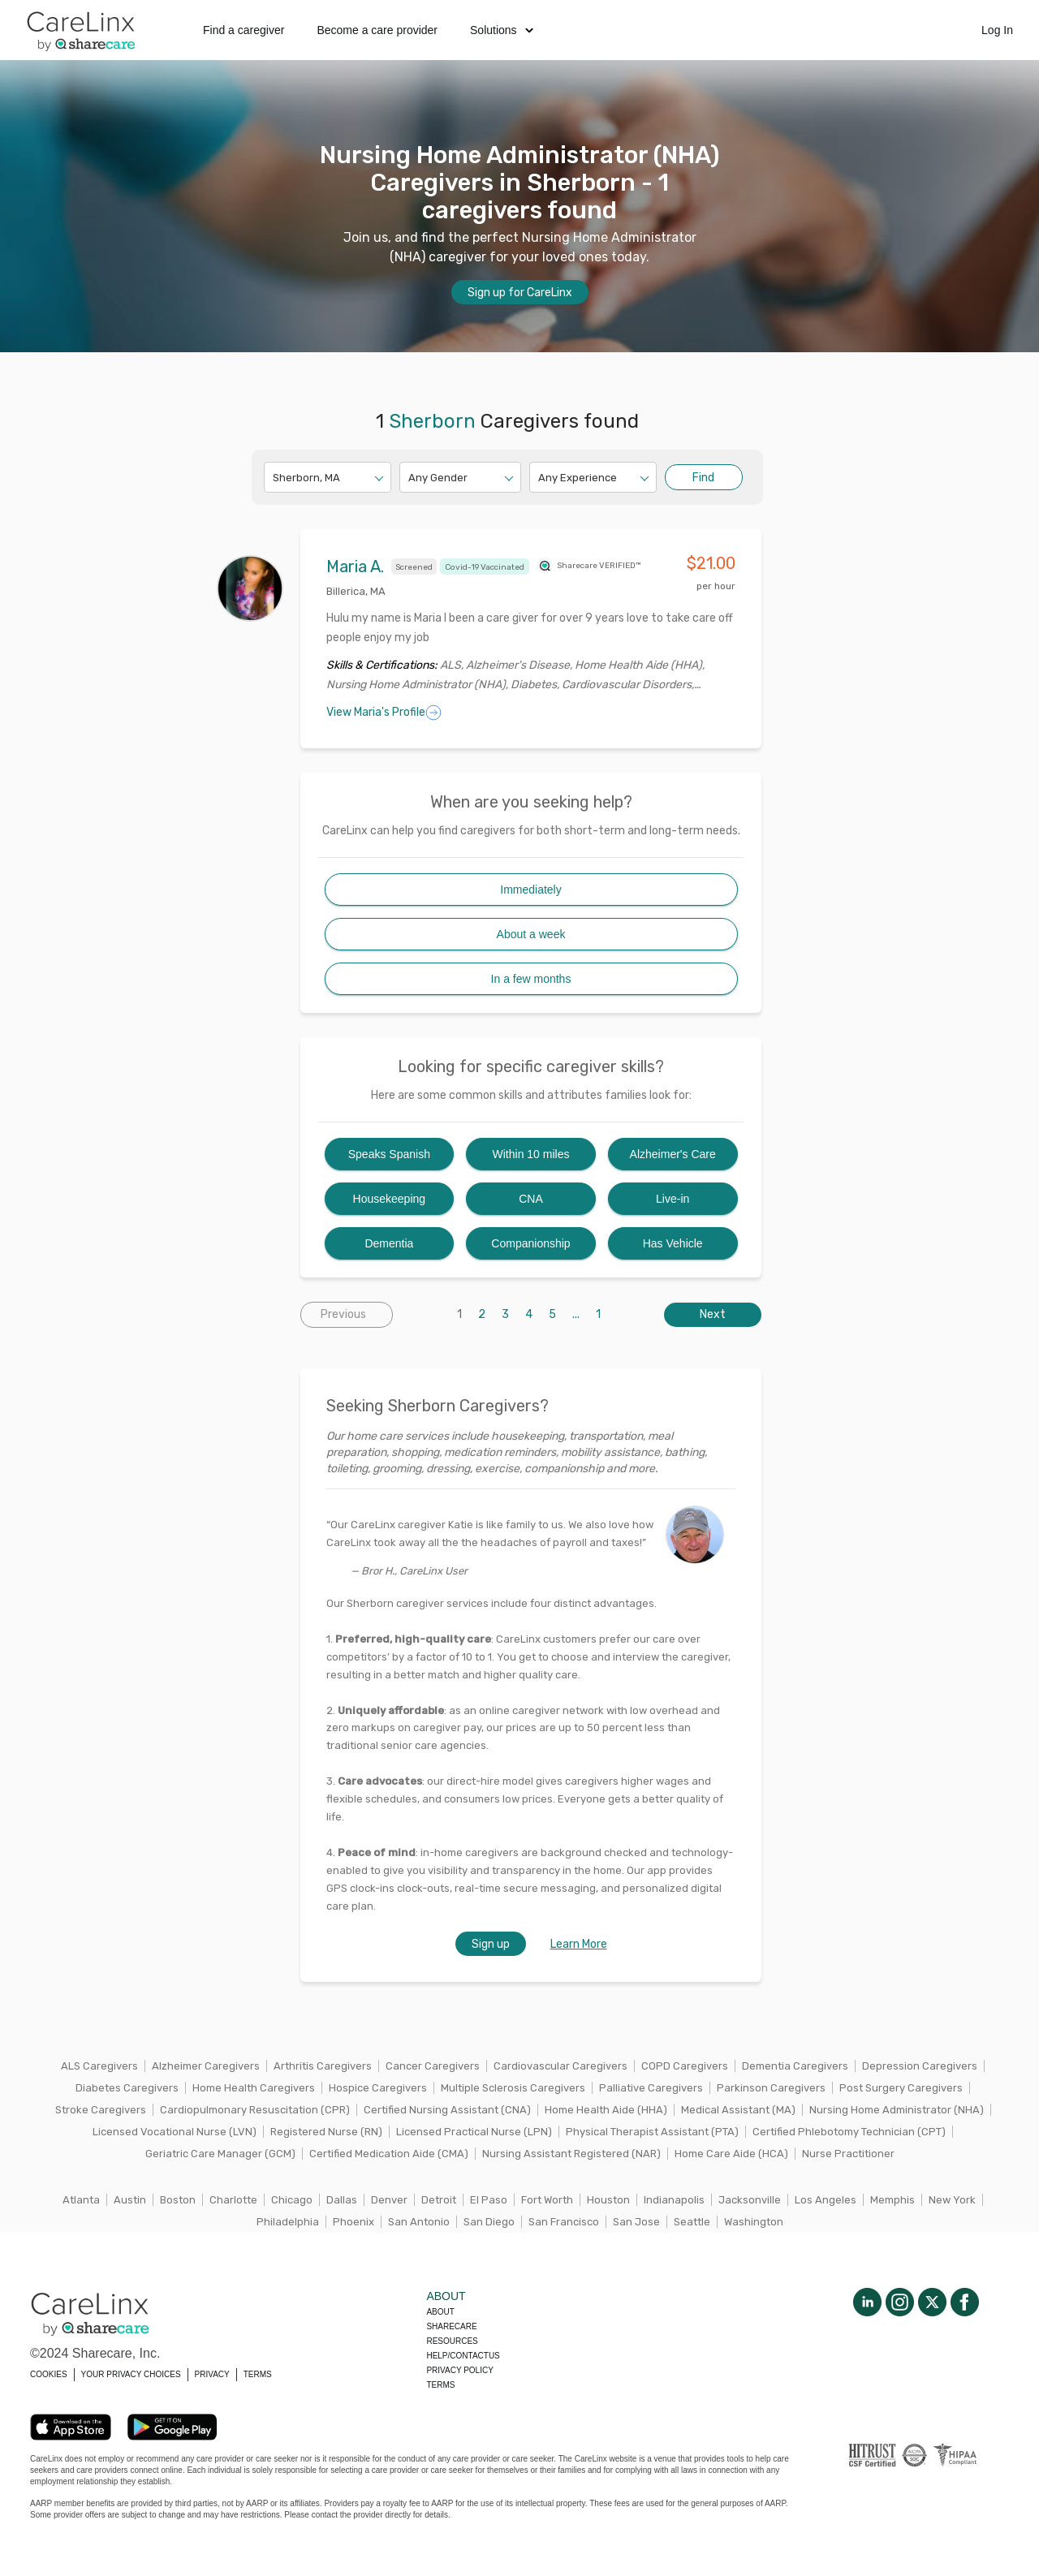 This screenshot has height=2576, width=1039. Describe the element at coordinates (220, 2153) in the screenshot. I see `Geriatric Care Manager (GCM)` at that location.